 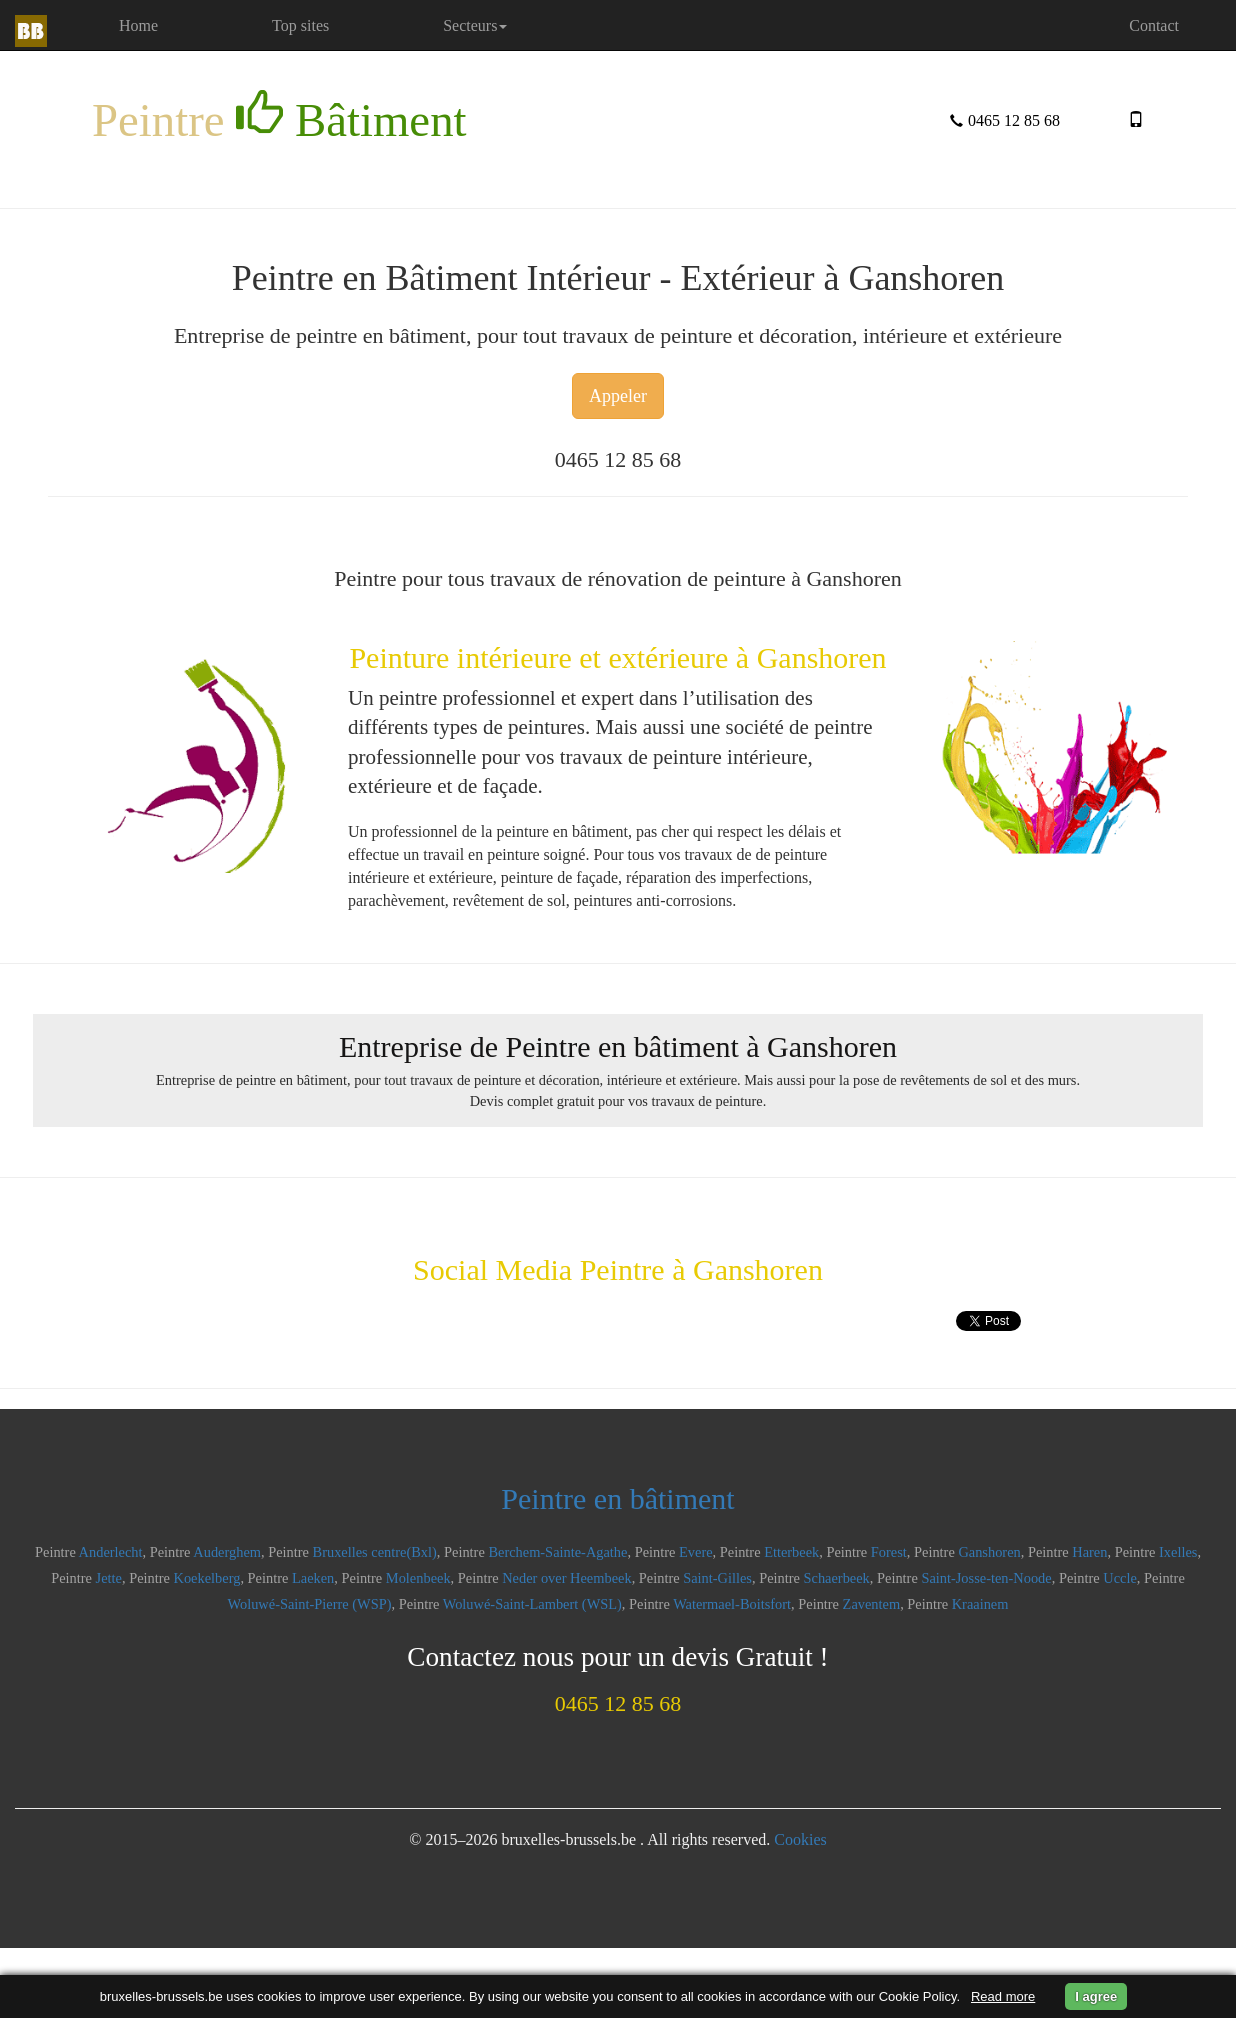 I want to click on Ixelles, so click(x=1178, y=1552).